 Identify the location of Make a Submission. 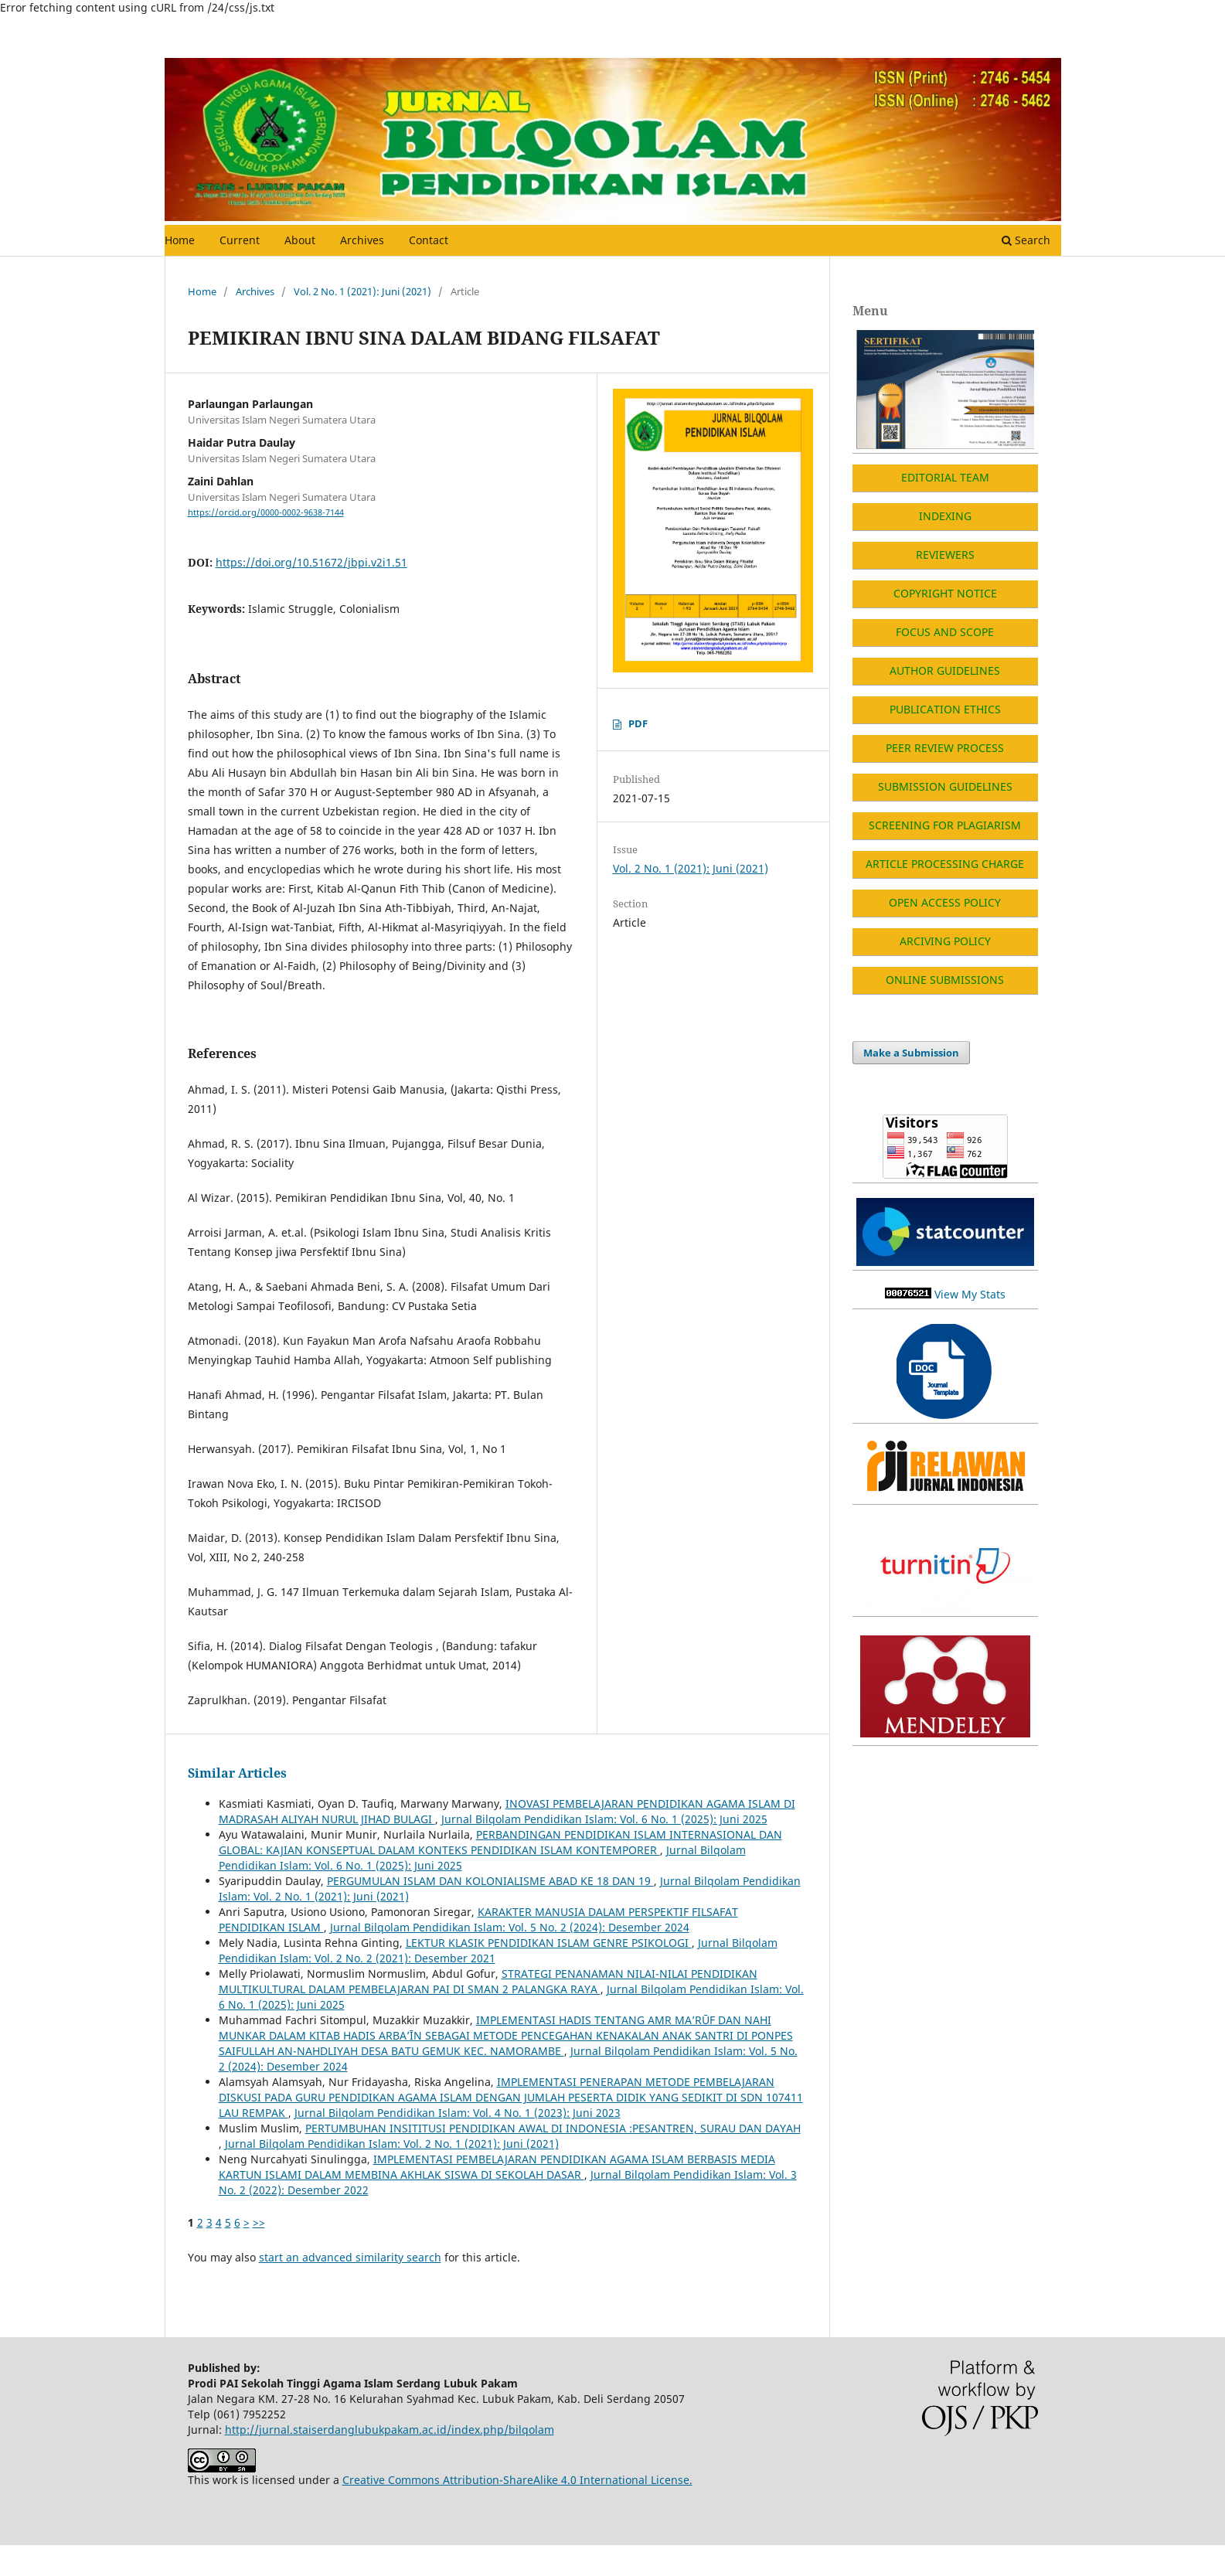
(911, 1053).